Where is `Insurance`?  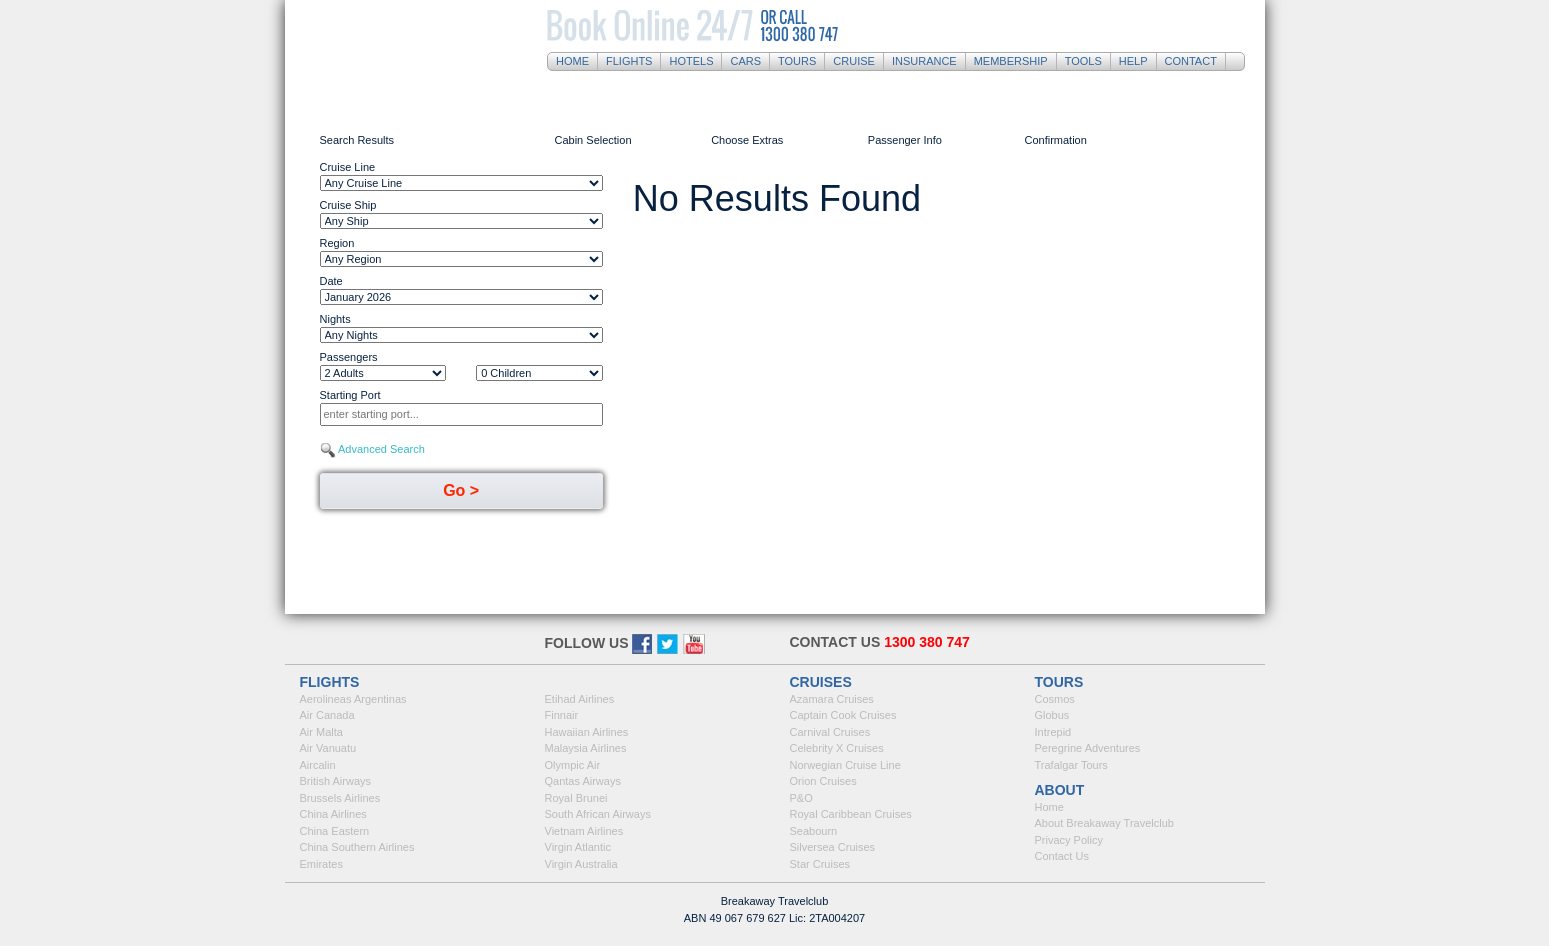 Insurance is located at coordinates (924, 61).